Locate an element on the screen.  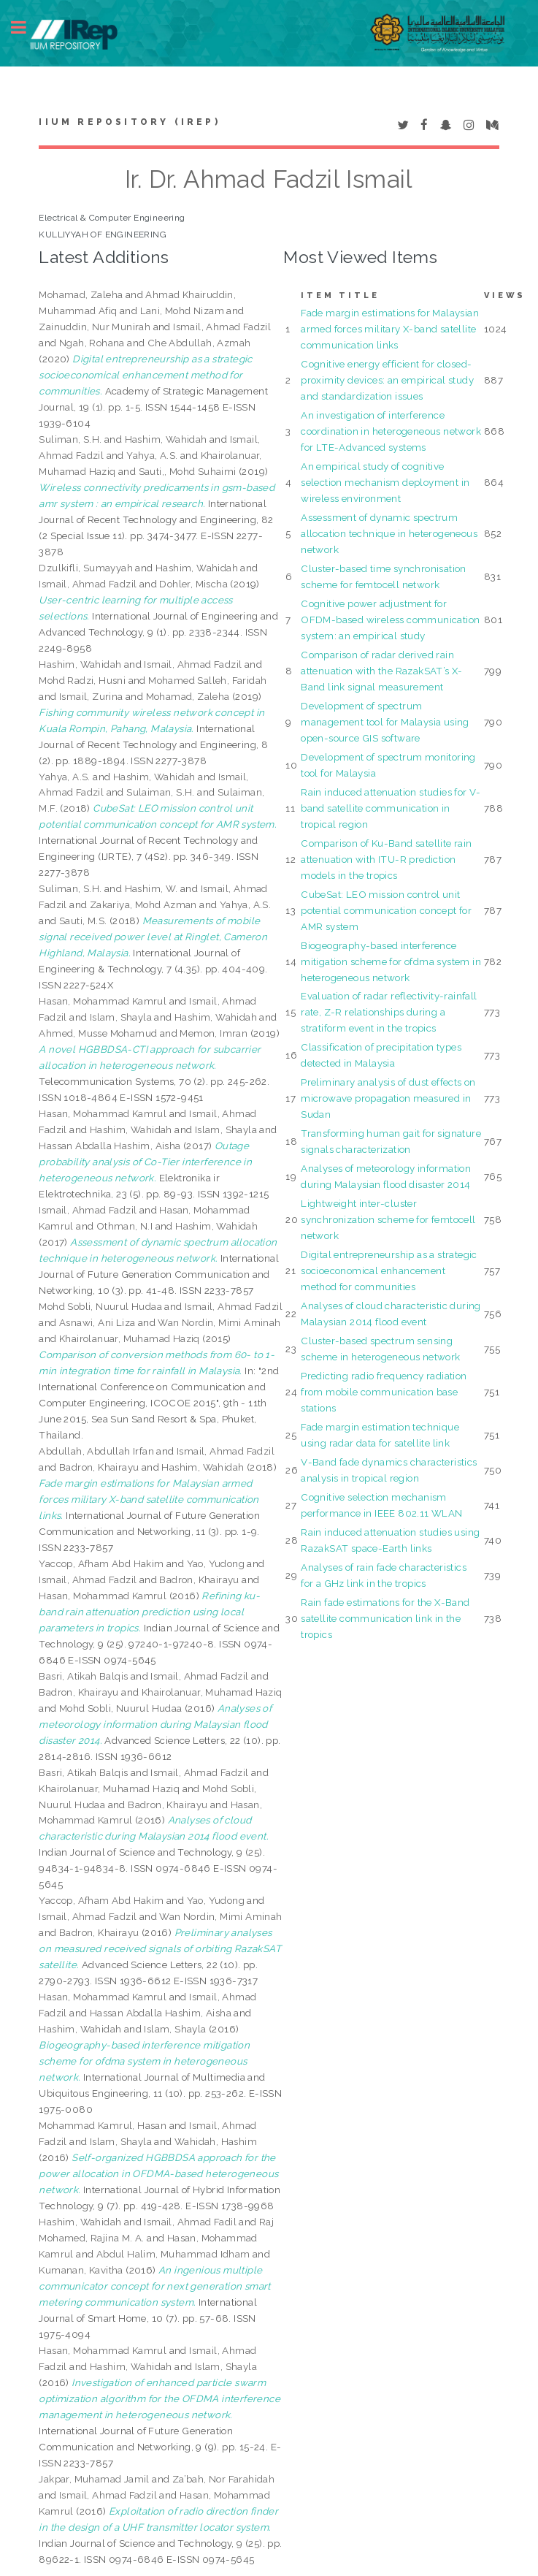
Cognitive energy efficient for closed-proximity devices: an empirical study and standardization issues is located at coordinates (387, 380).